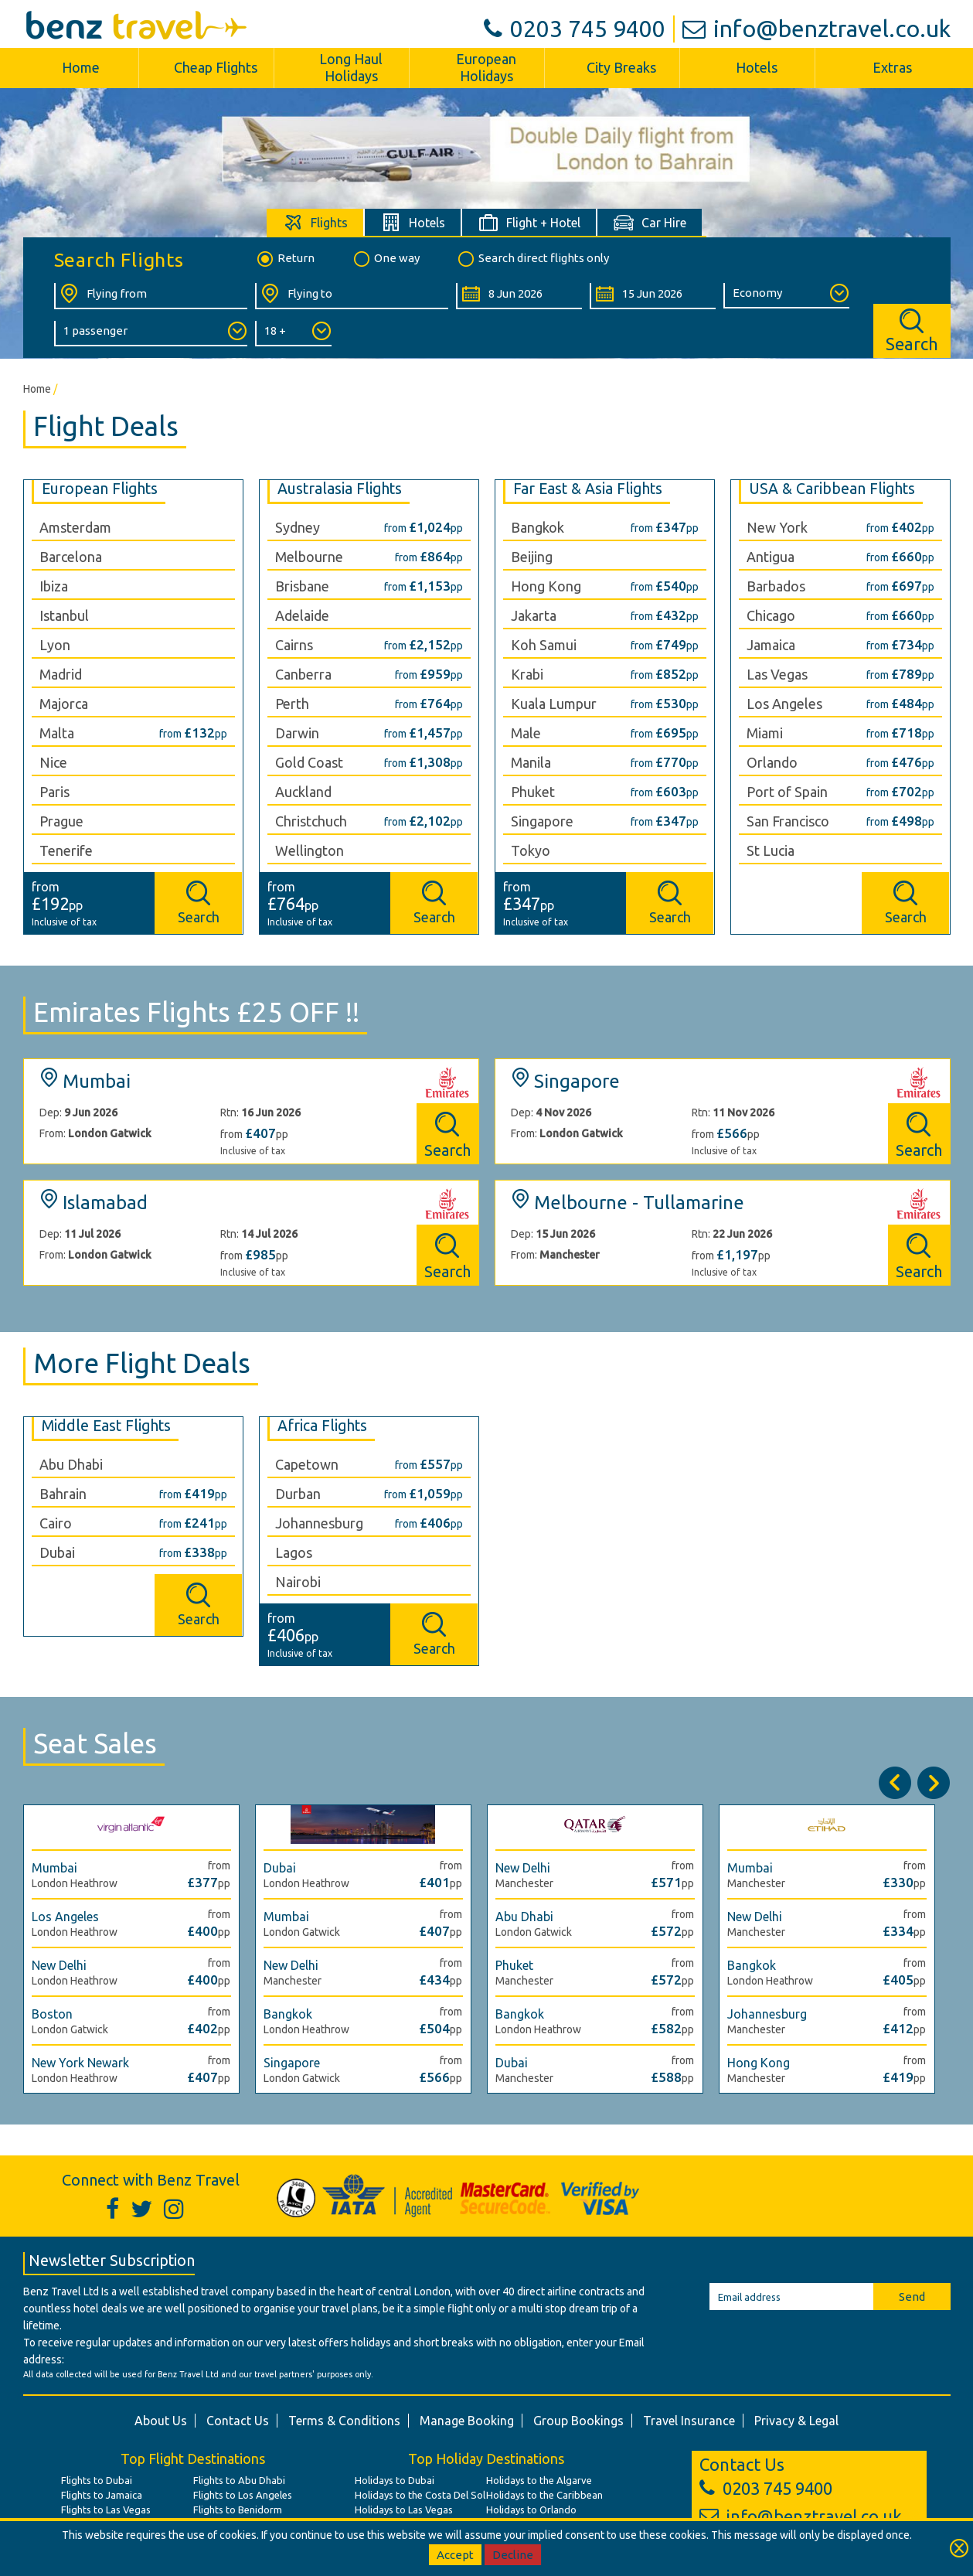 Image resolution: width=973 pixels, height=2576 pixels. Describe the element at coordinates (394, 2480) in the screenshot. I see `Holidays to Dubai` at that location.